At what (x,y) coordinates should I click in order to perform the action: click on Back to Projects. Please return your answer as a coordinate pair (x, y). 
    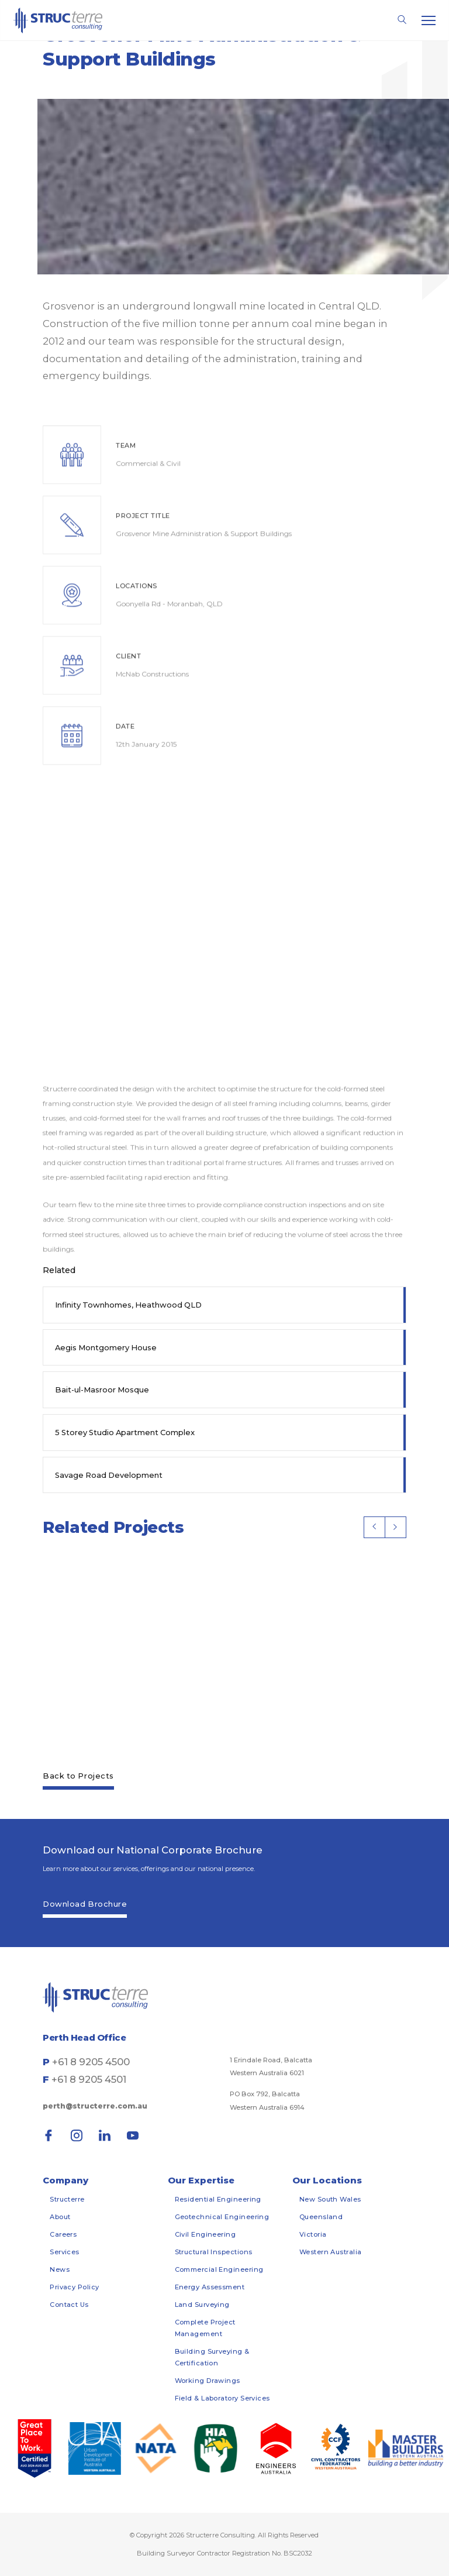
    Looking at the image, I should click on (78, 1775).